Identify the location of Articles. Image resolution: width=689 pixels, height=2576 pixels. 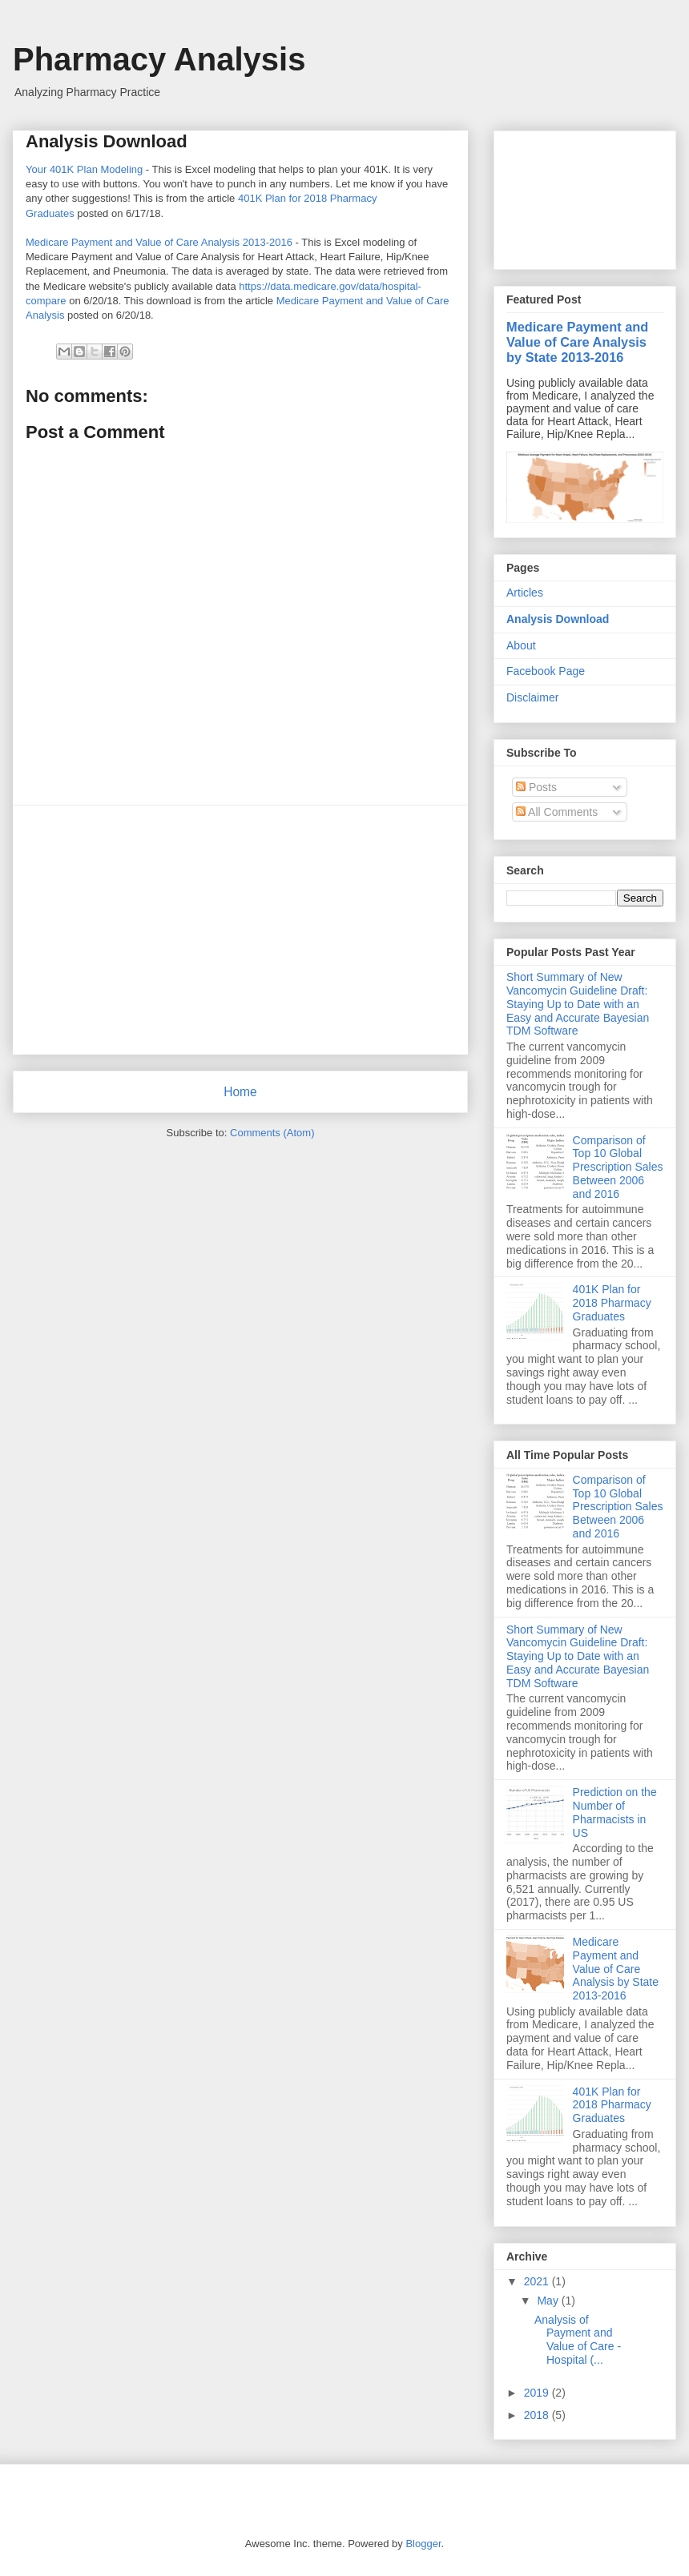
(524, 592).